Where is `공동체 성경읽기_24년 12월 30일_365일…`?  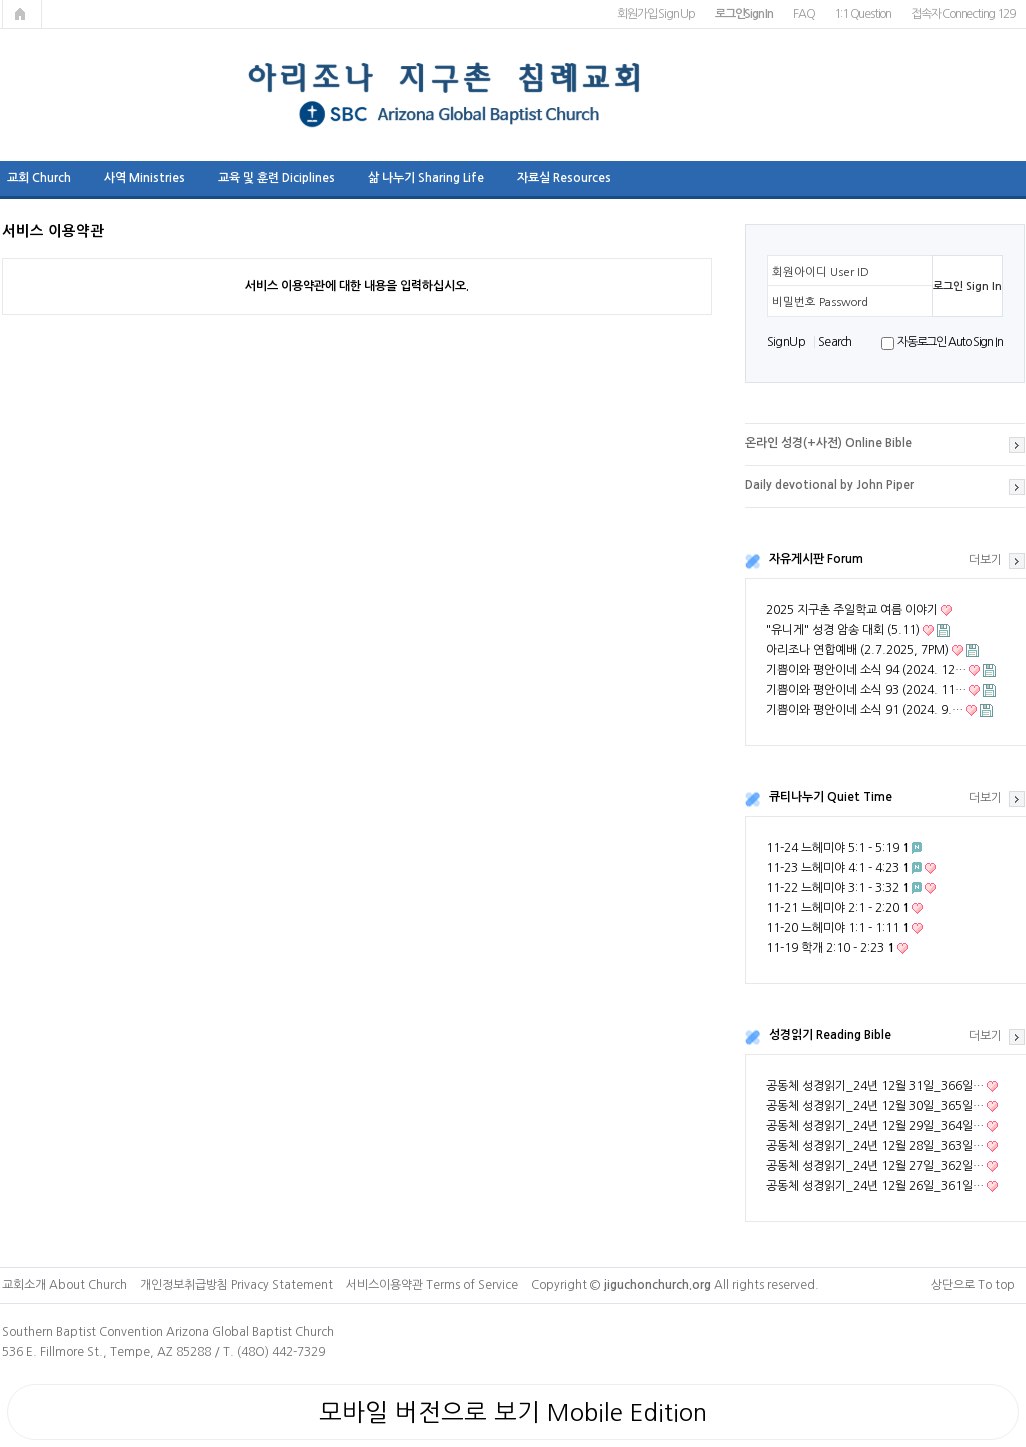 공동체 성경읽기_24년 12월 30일_365일… is located at coordinates (875, 1106).